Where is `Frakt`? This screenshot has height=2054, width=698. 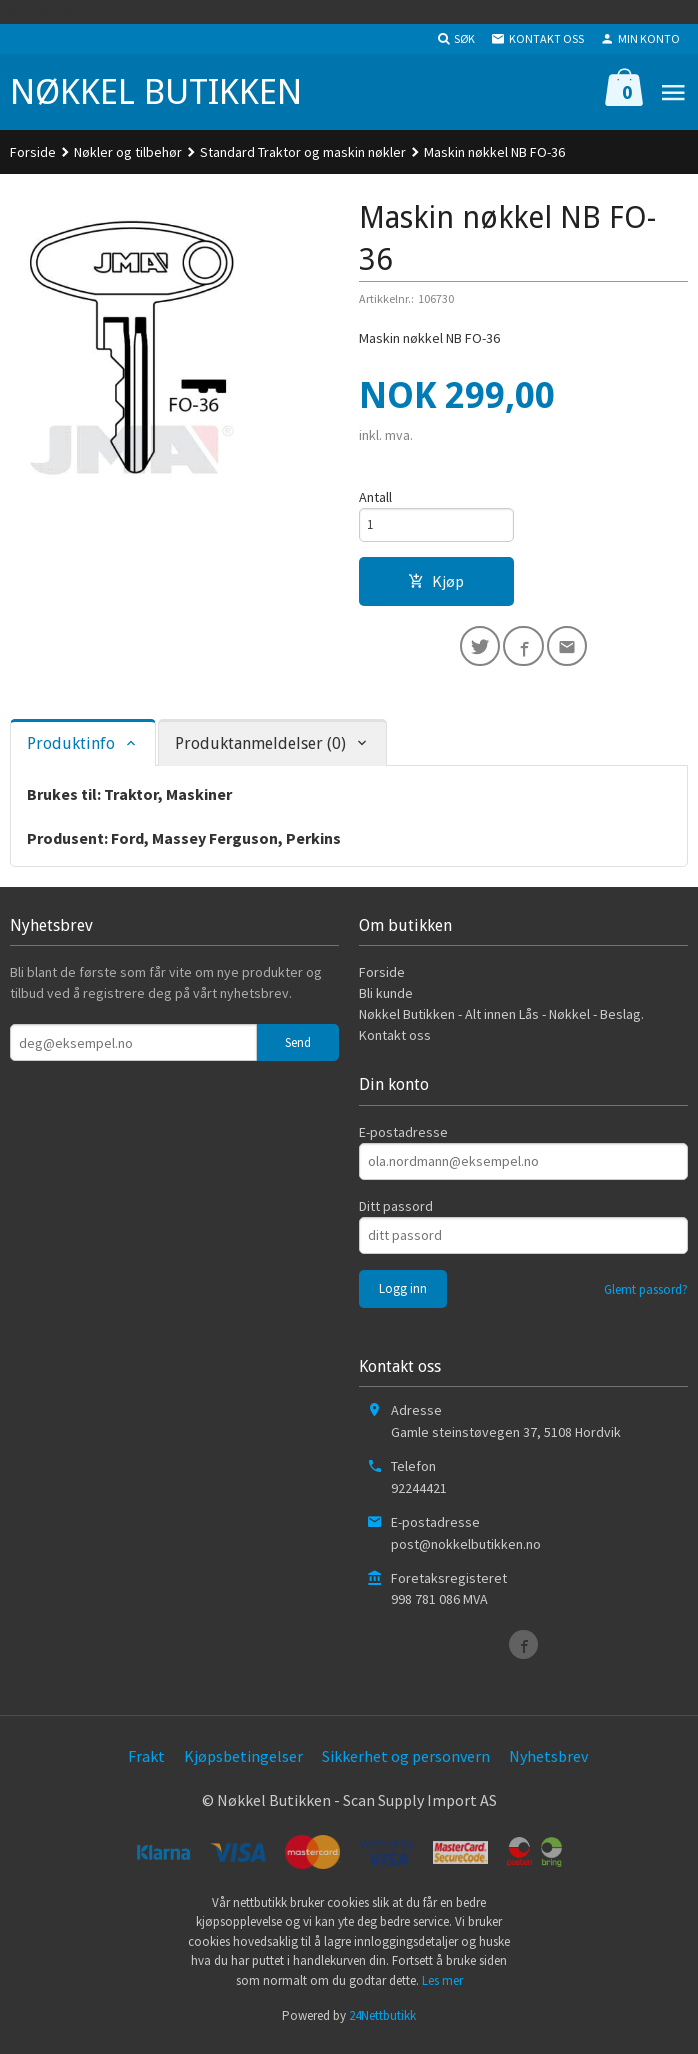
Frakt is located at coordinates (146, 1764).